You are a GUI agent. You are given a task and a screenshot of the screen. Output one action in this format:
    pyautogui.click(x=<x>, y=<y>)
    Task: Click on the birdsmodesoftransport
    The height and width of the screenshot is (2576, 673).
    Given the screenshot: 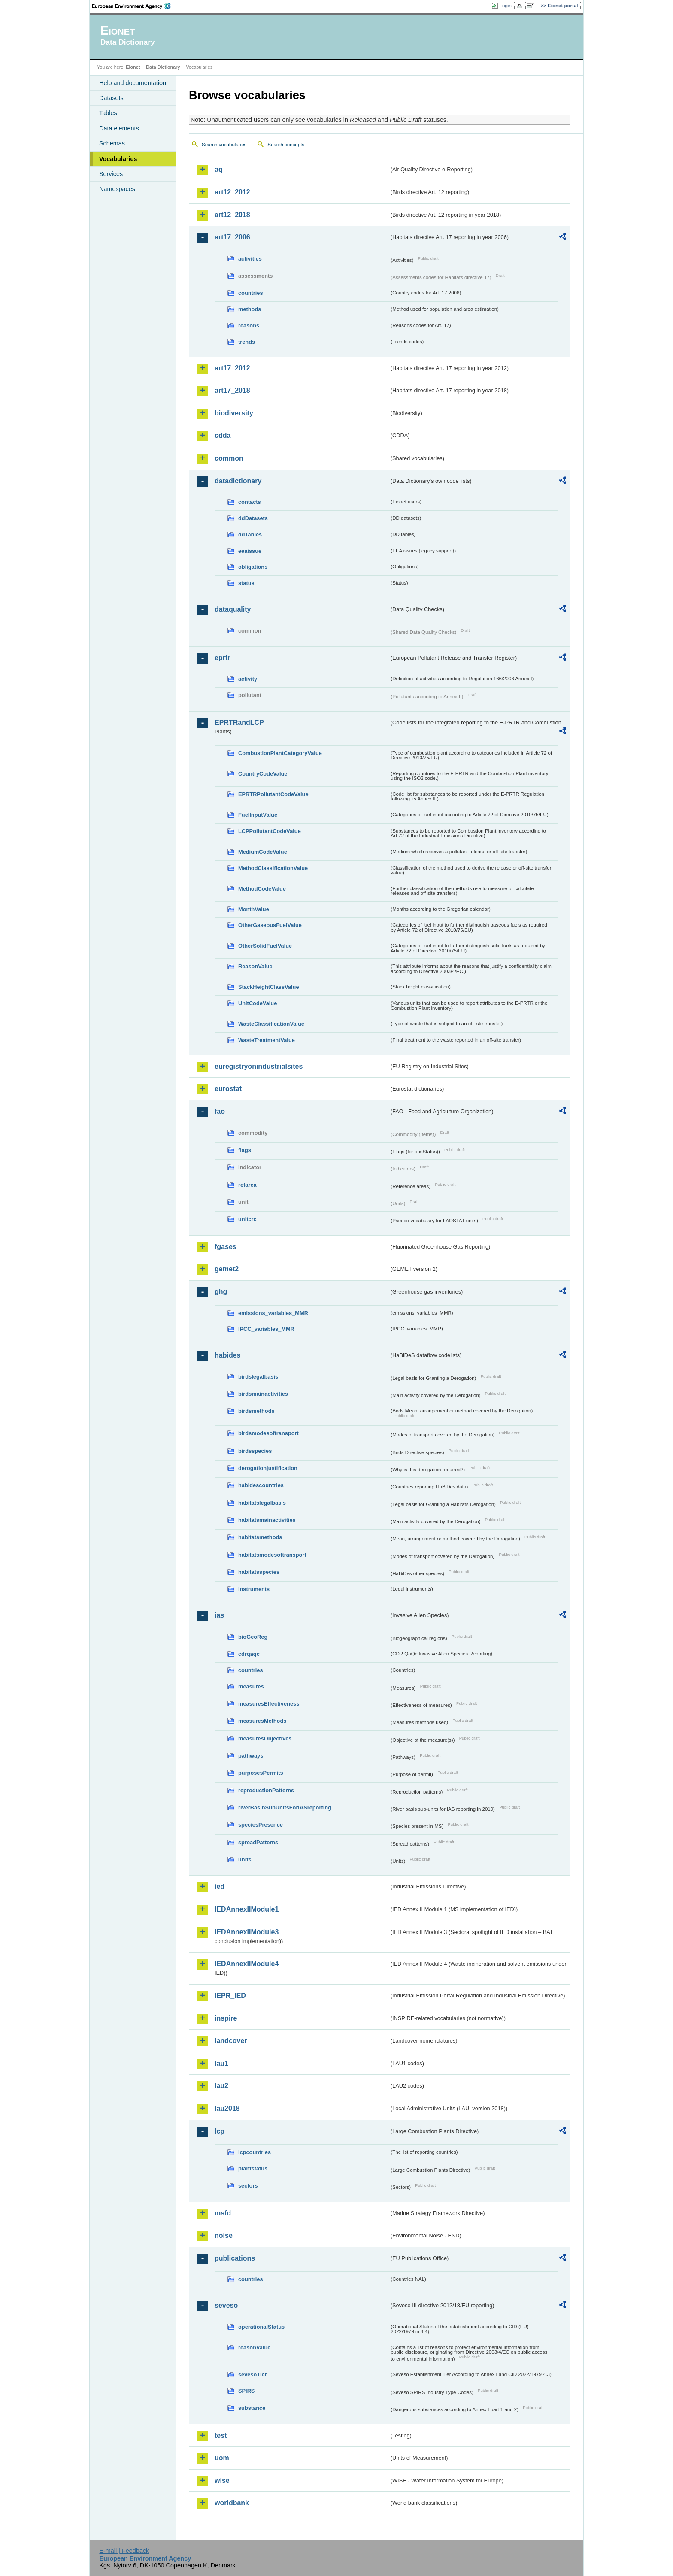 What is the action you would take?
    pyautogui.click(x=268, y=1433)
    